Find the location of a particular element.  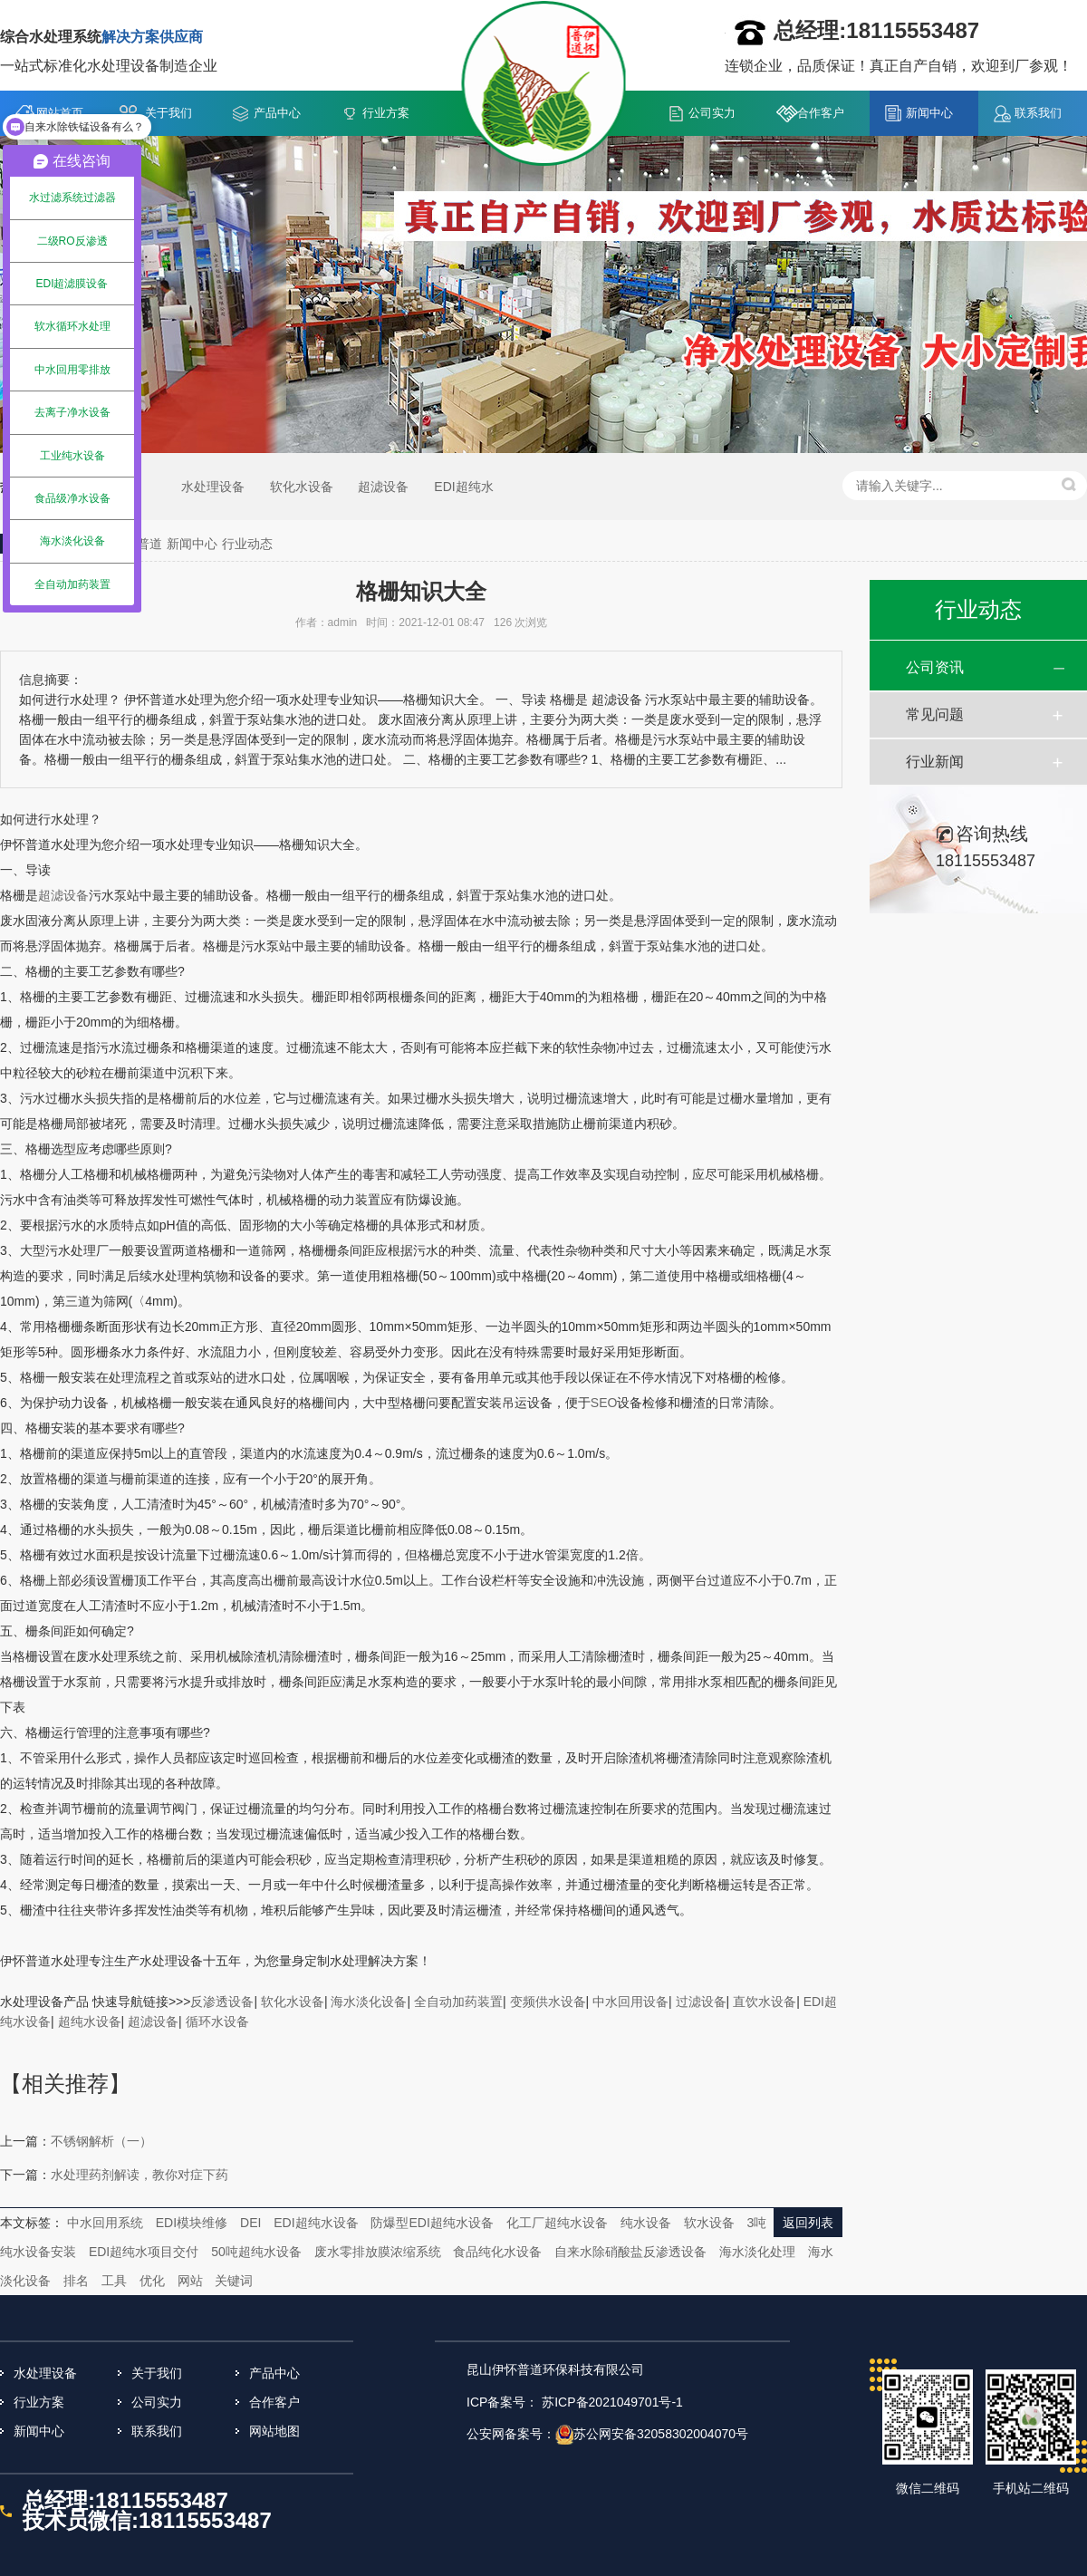

苏ICP备2021049701号-1 is located at coordinates (612, 2402).